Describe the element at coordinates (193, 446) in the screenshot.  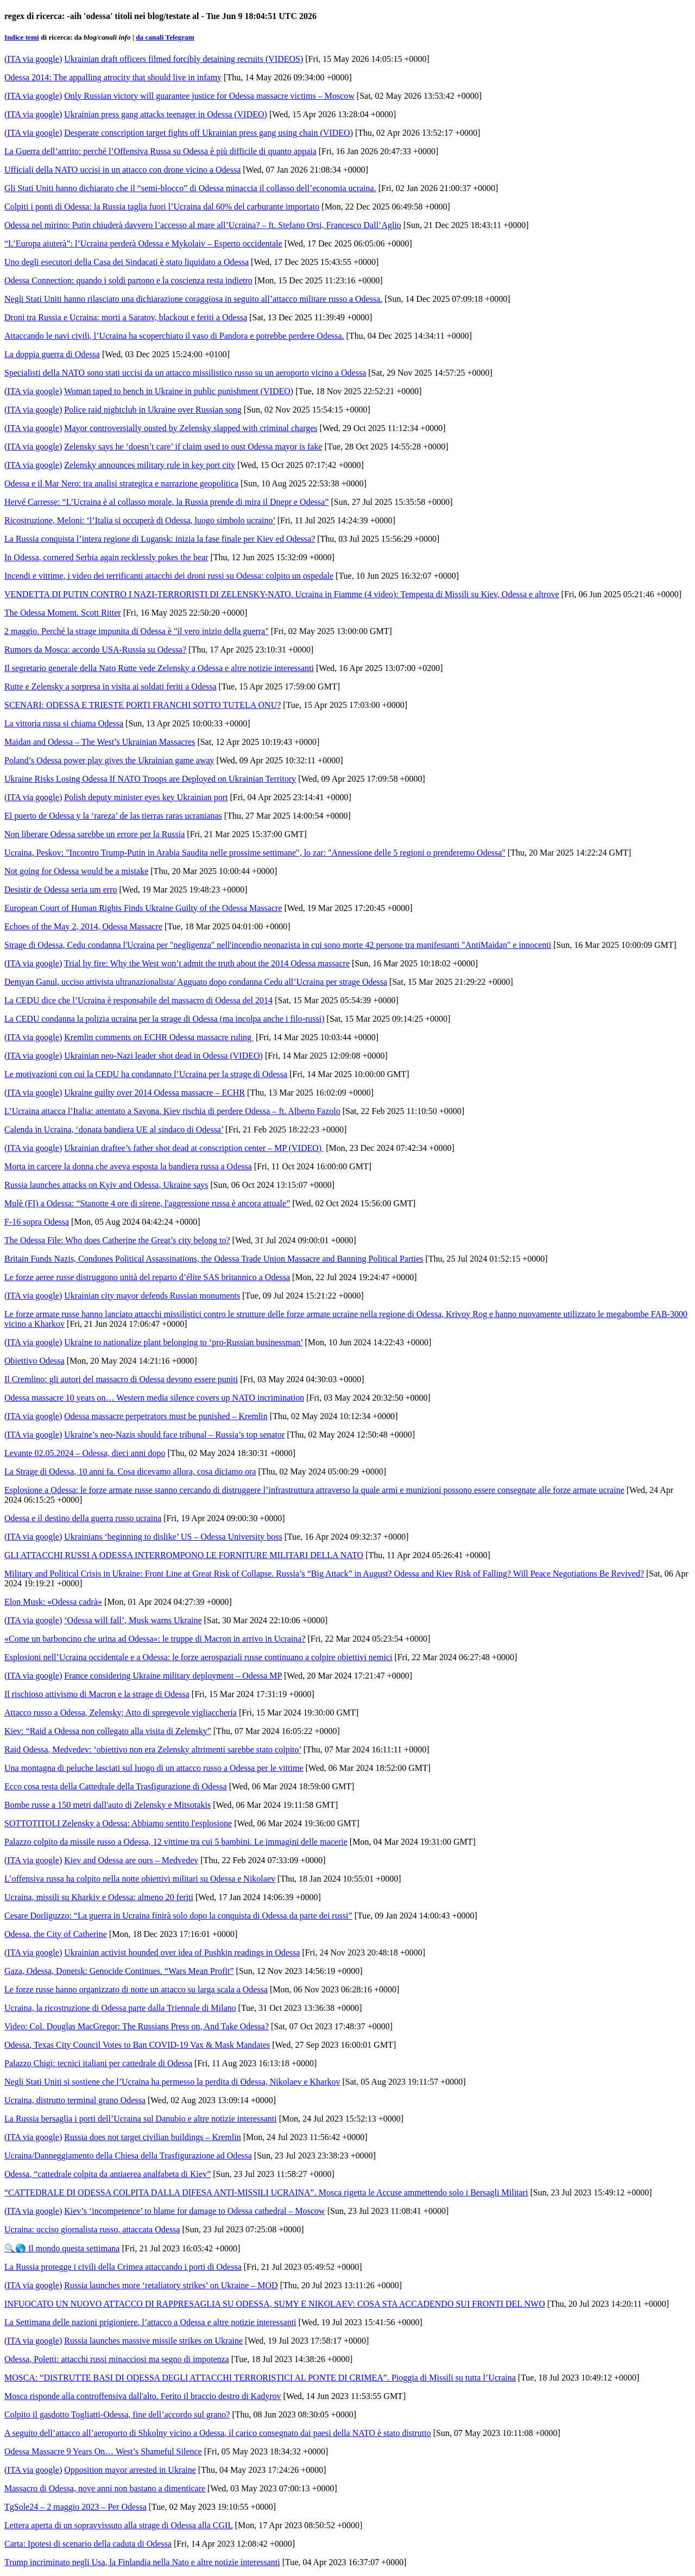
I see `Zelensky says he ‘doesn’t care’ if claim used to oust Odessa mayor is fake` at that location.